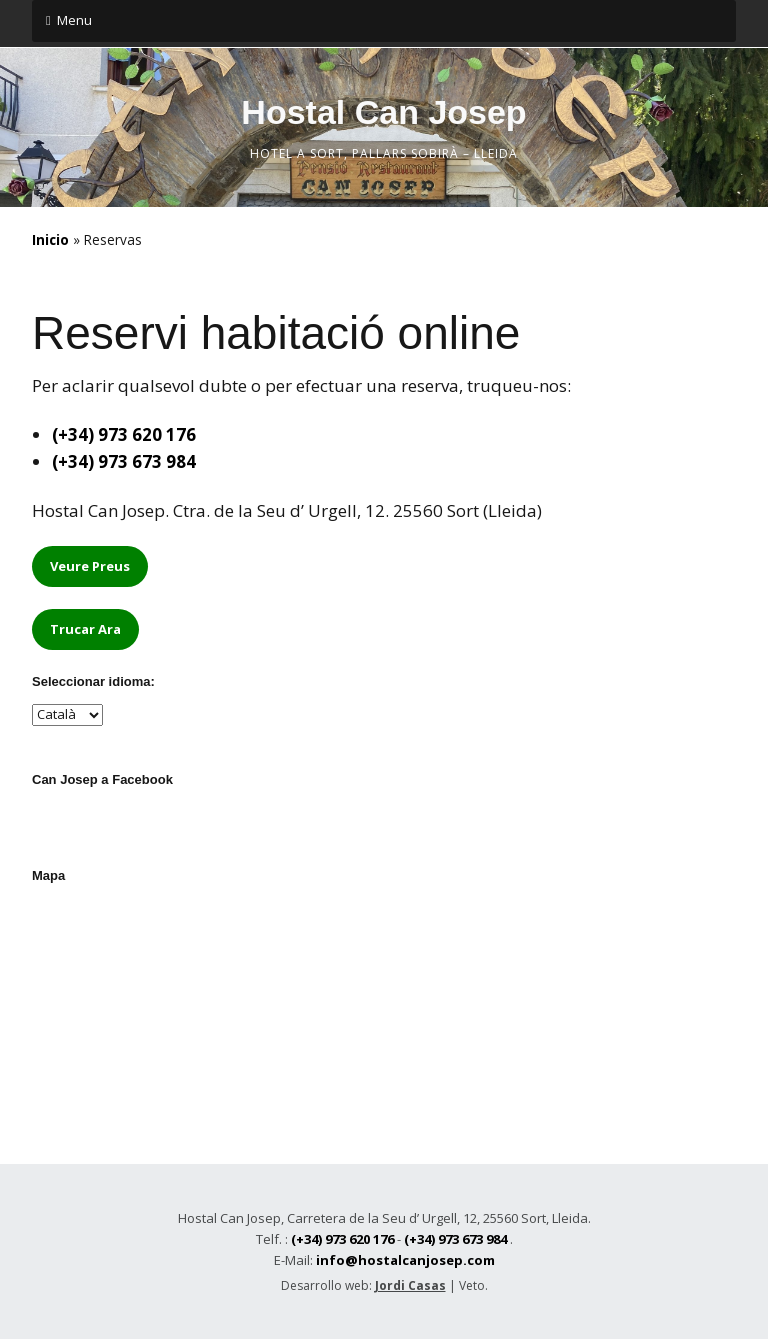 Image resolution: width=768 pixels, height=1339 pixels. I want to click on Veure Preus, so click(90, 566).